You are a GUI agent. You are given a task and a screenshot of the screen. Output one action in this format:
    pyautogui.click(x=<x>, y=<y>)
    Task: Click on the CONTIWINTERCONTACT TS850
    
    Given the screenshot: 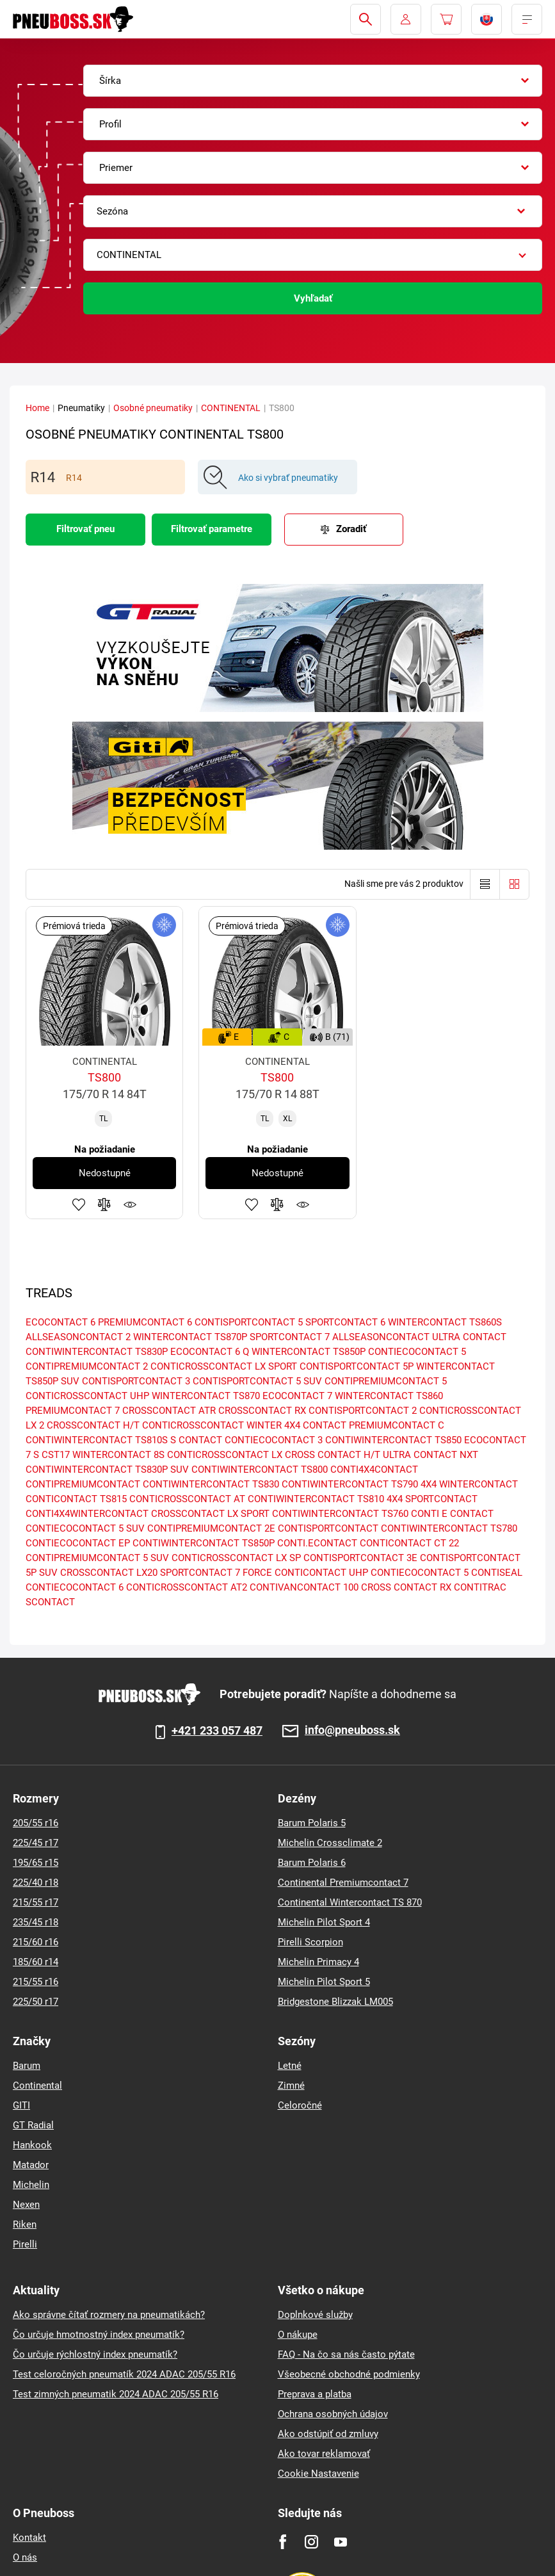 What is the action you would take?
    pyautogui.click(x=393, y=1440)
    